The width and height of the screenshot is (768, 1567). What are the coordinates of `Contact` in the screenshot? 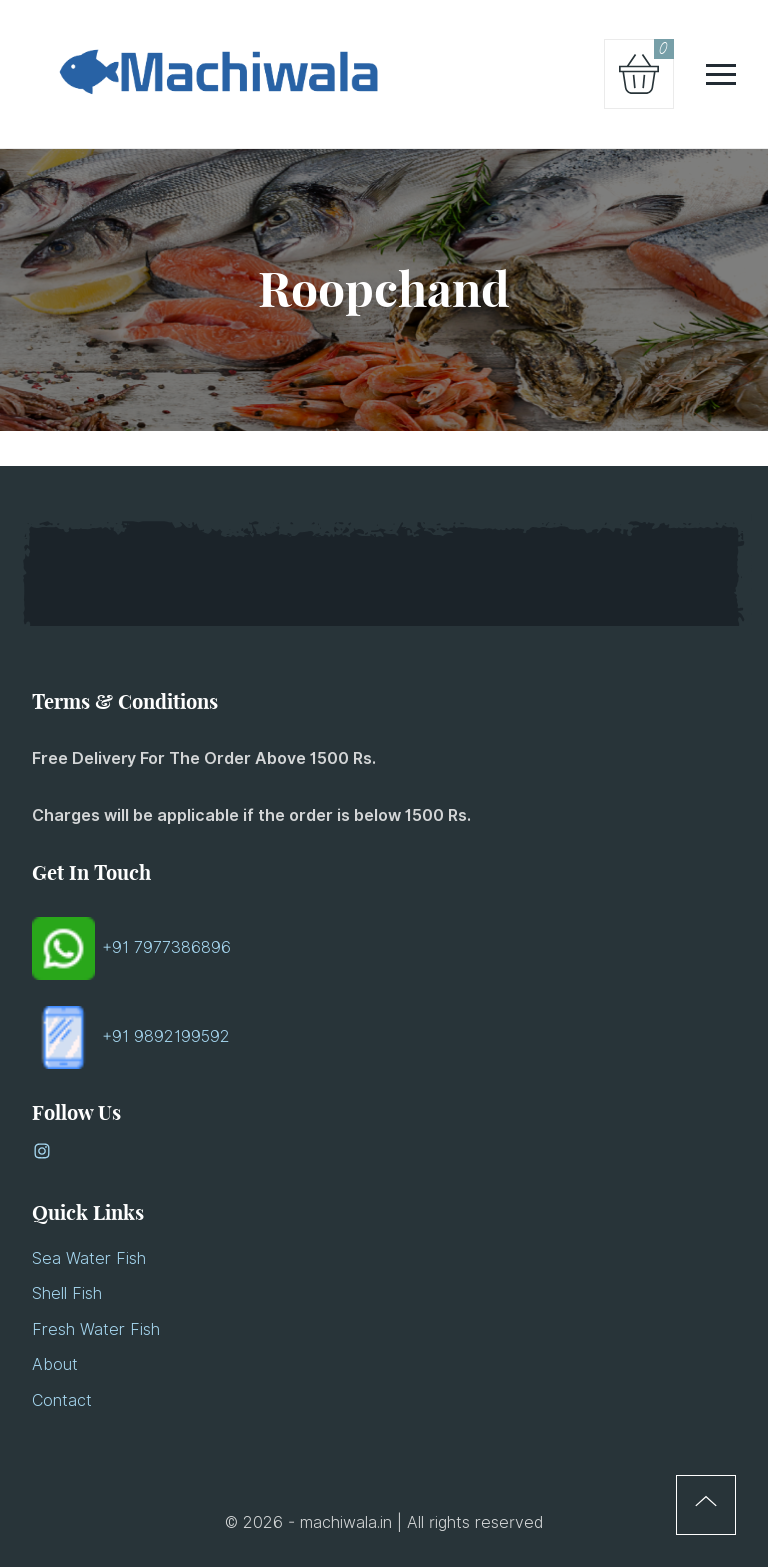 It's located at (62, 1400).